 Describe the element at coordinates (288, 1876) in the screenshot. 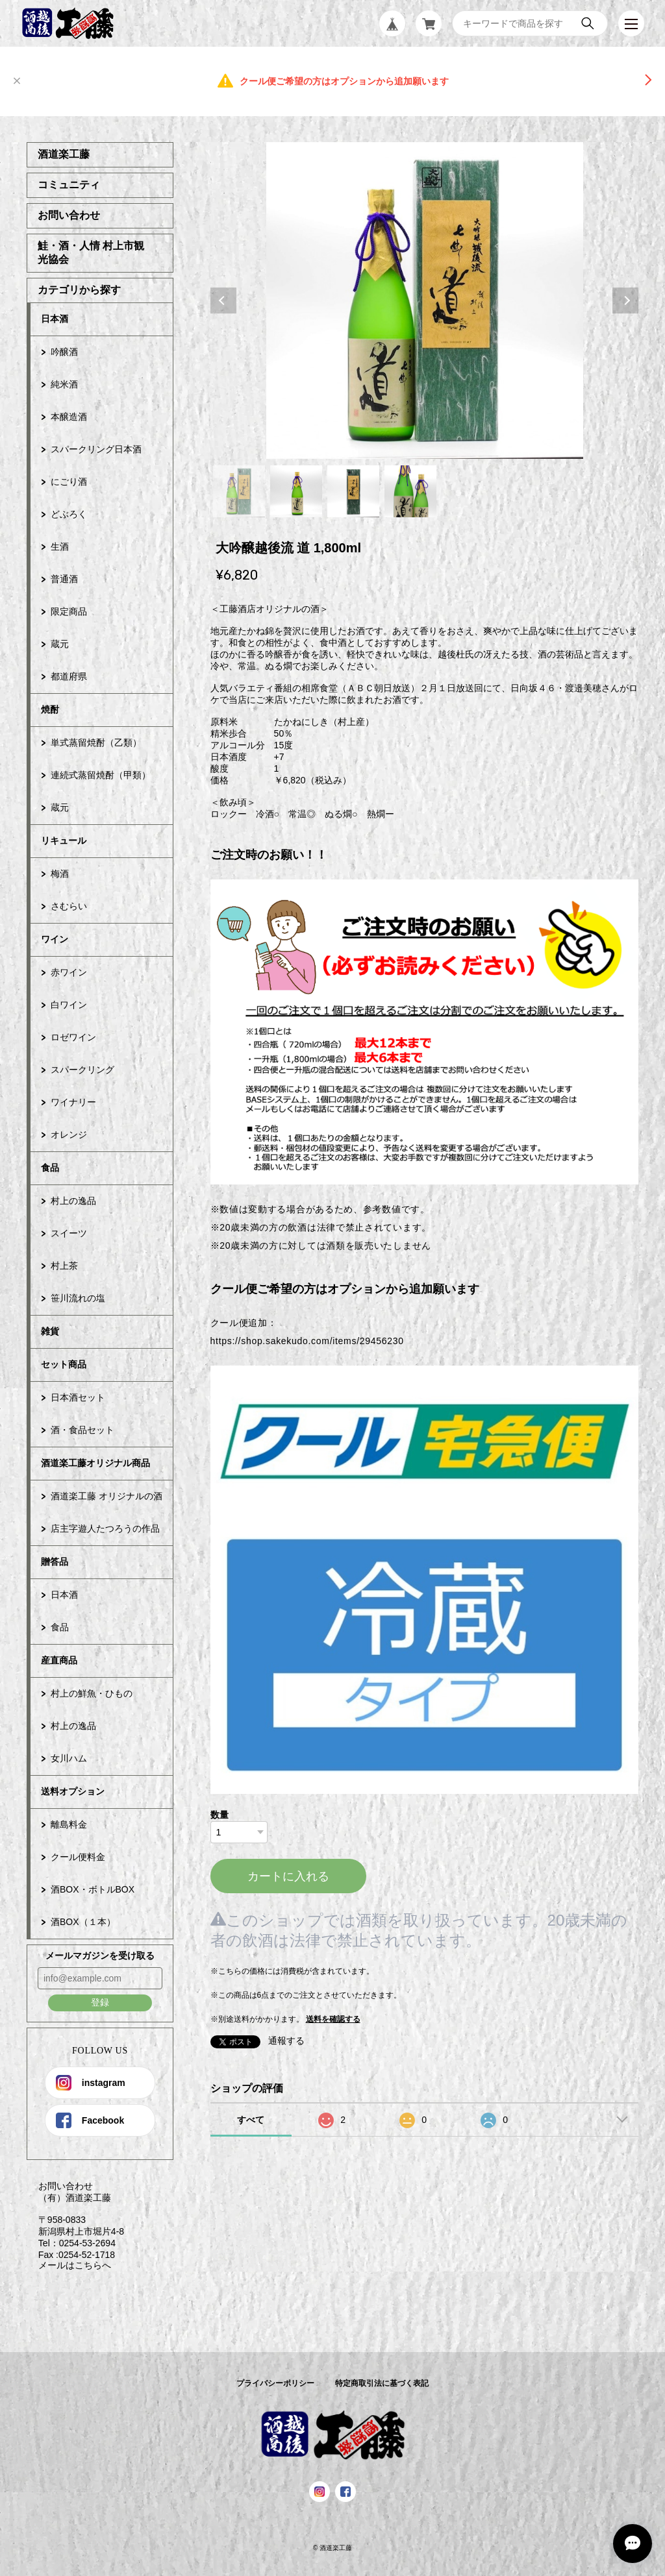

I see `カートに入れる` at that location.